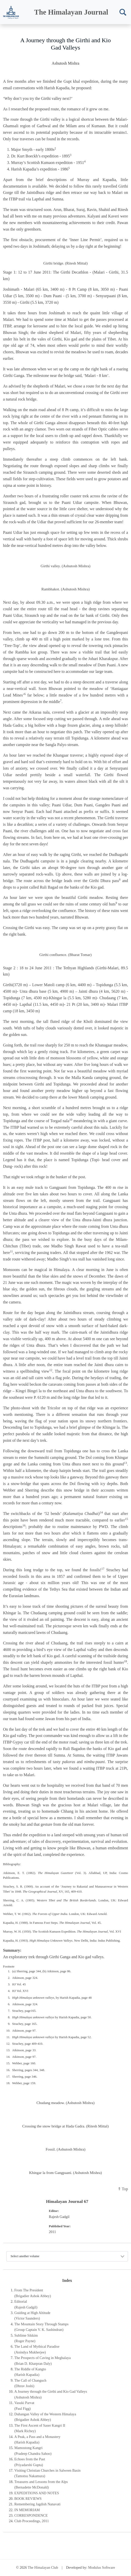 This screenshot has height=2576, width=131. What do you see at coordinates (27, 2510) in the screenshot?
I see `IN MEMORIAM` at bounding box center [27, 2510].